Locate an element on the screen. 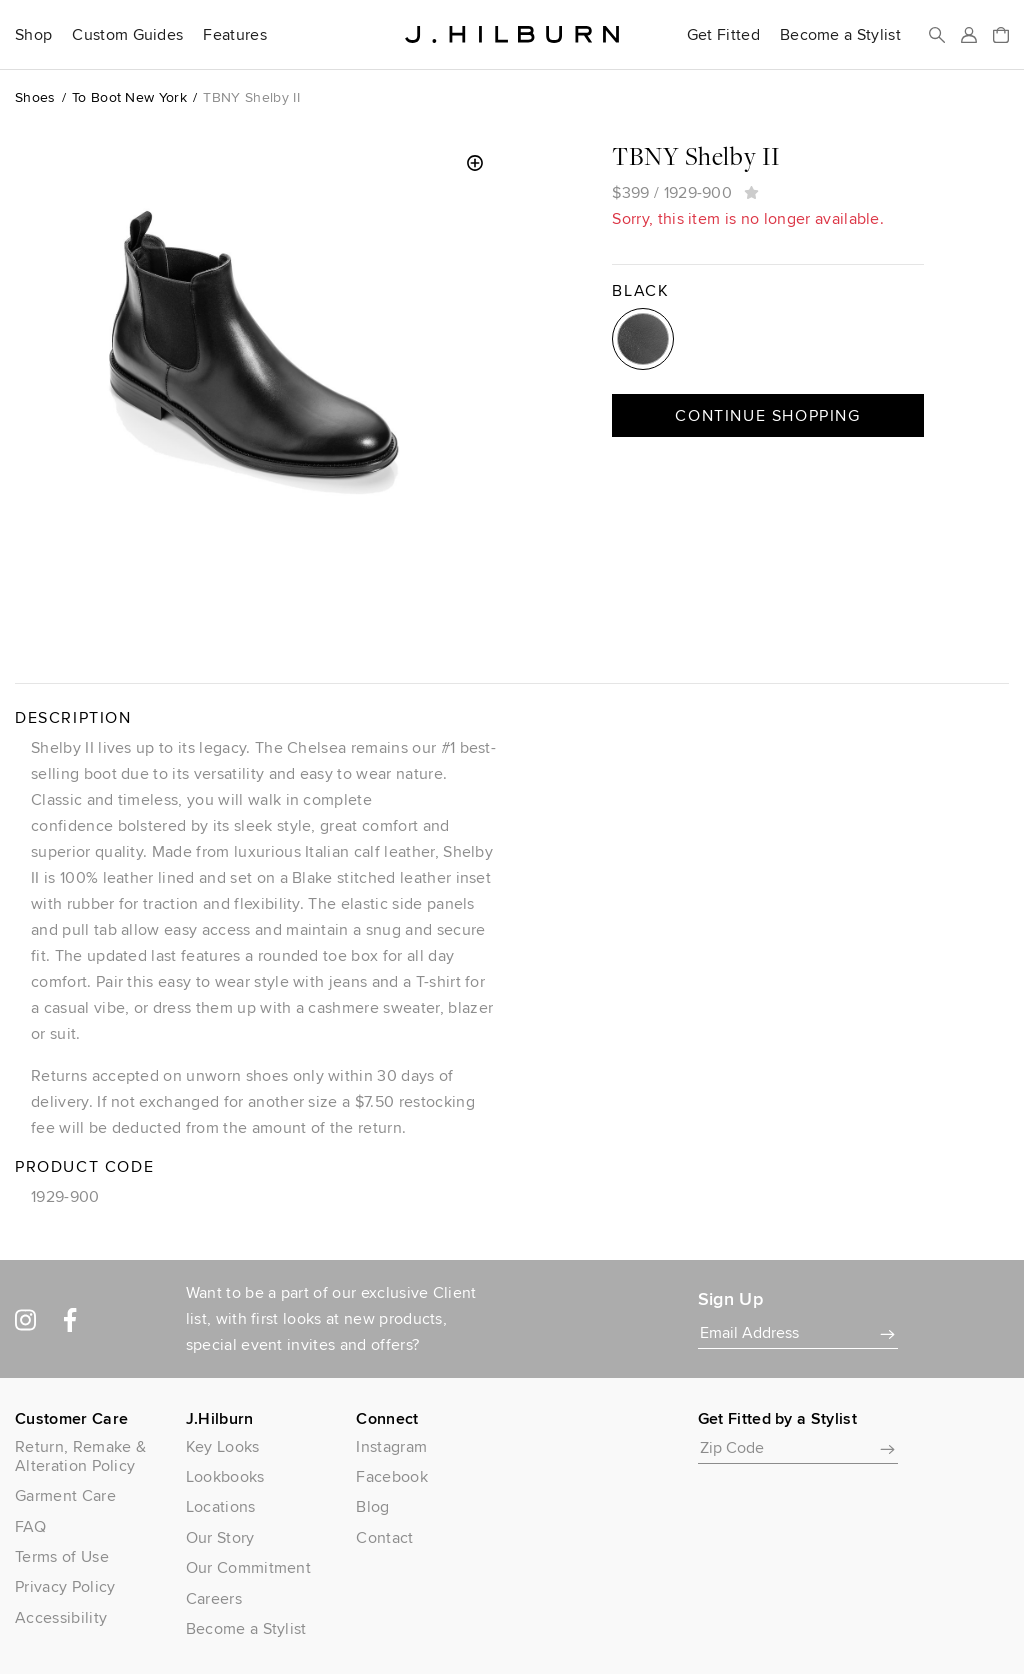  Terms of Use is located at coordinates (62, 1556).